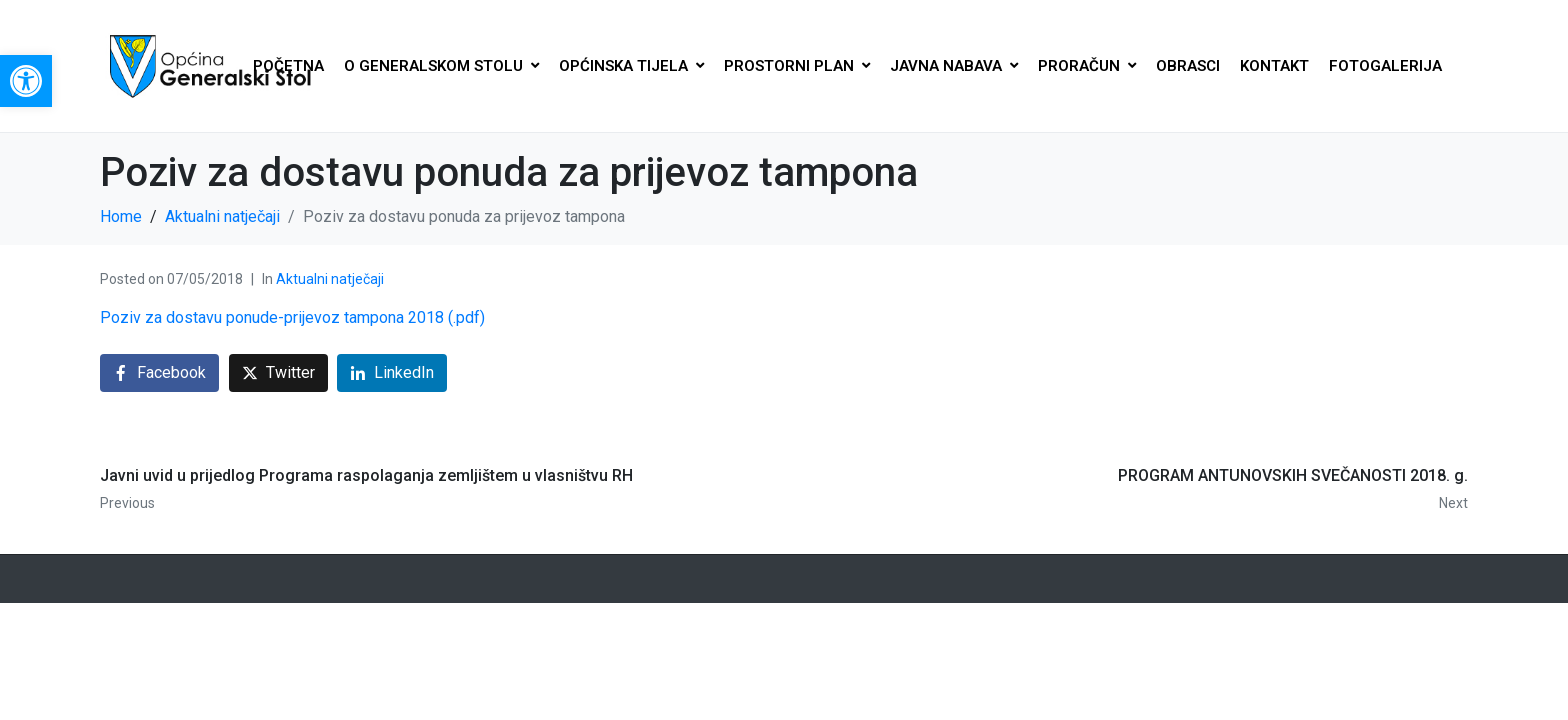 The height and width of the screenshot is (720, 1568). Describe the element at coordinates (288, 66) in the screenshot. I see `POČETNA [link]` at that location.